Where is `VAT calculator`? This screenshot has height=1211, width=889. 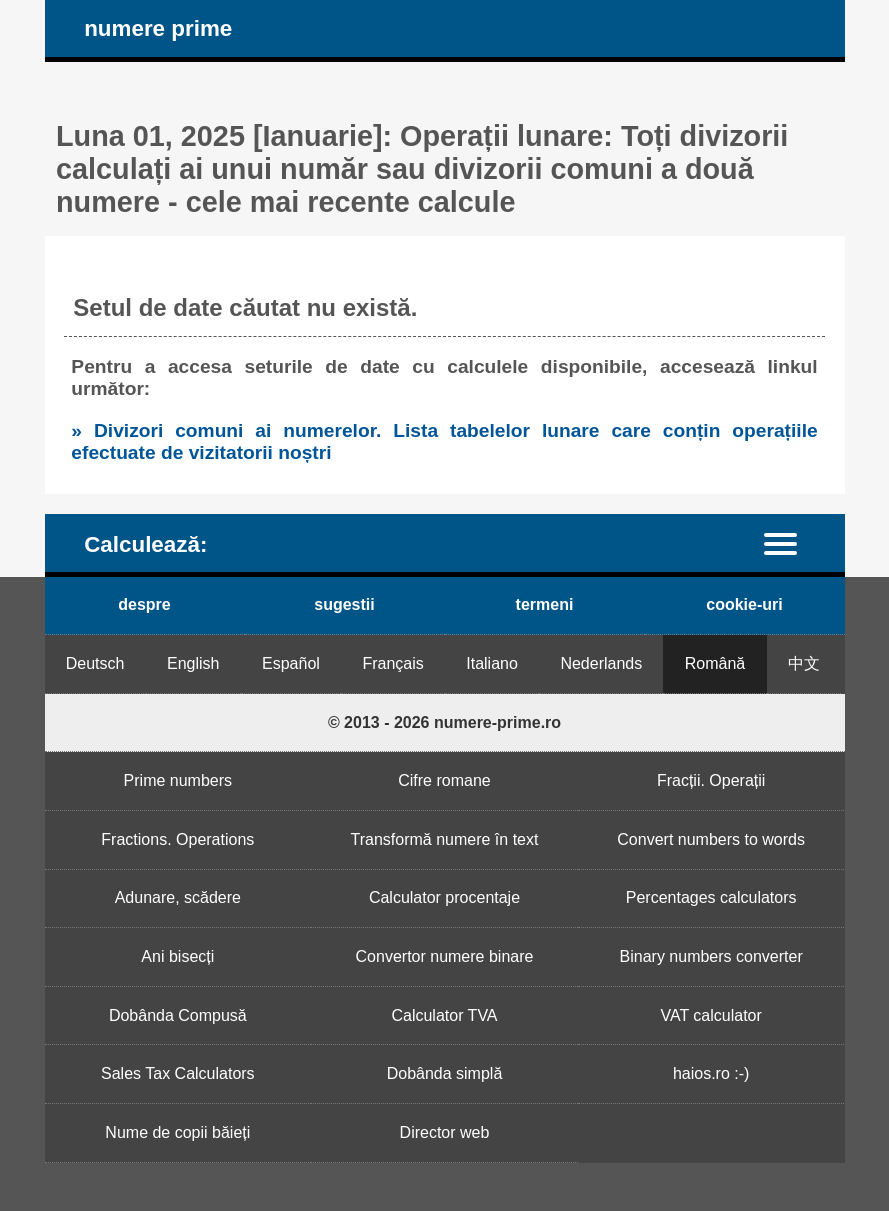 VAT calculator is located at coordinates (710, 1015).